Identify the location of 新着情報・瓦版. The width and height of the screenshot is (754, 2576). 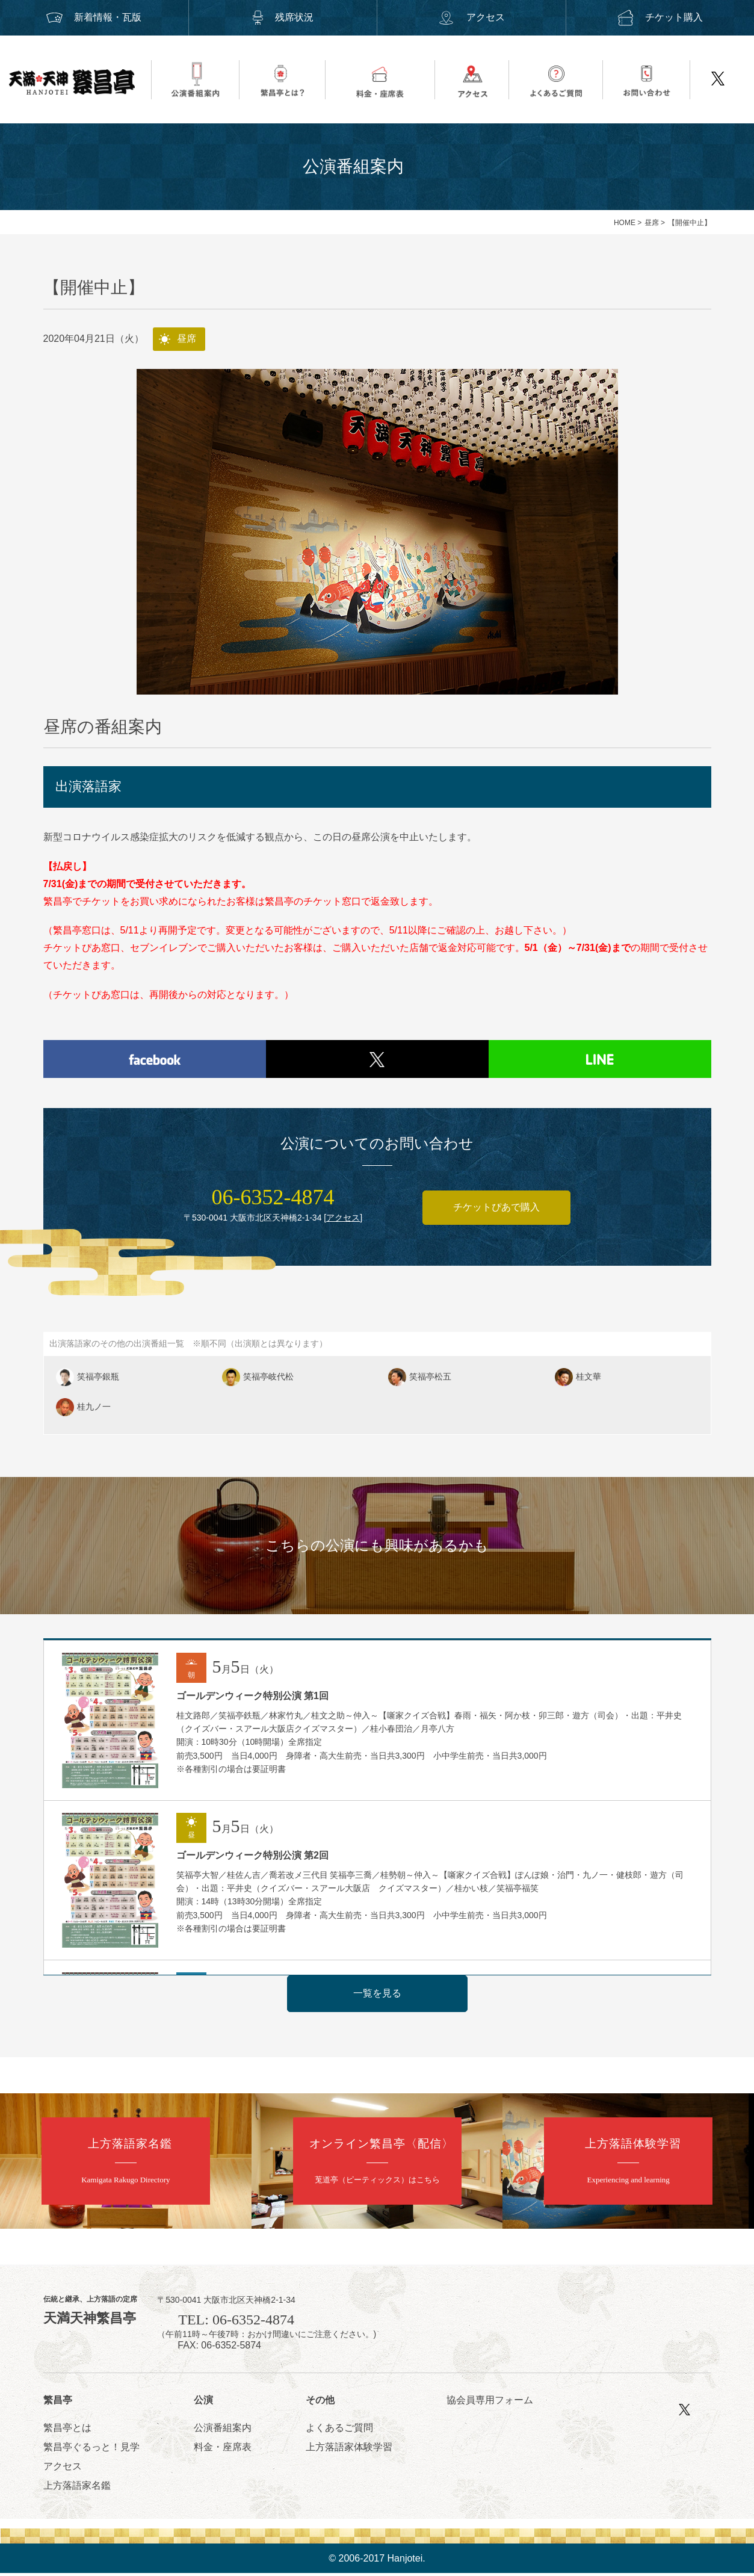
(93, 17).